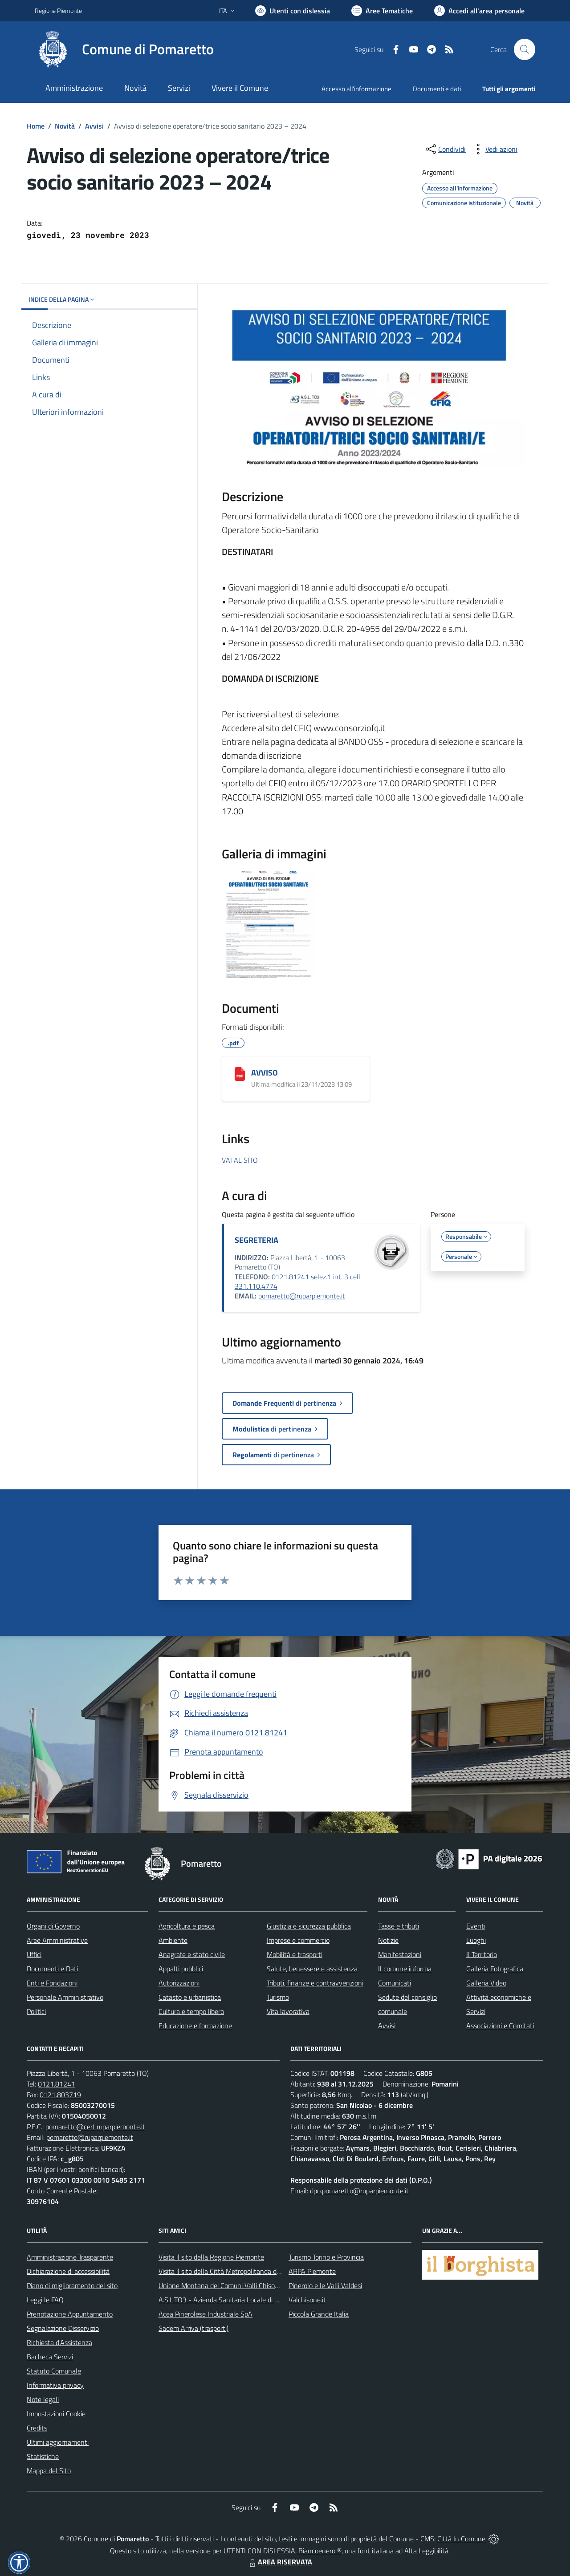 This screenshot has height=2576, width=570. I want to click on Galleria Video, so click(486, 1982).